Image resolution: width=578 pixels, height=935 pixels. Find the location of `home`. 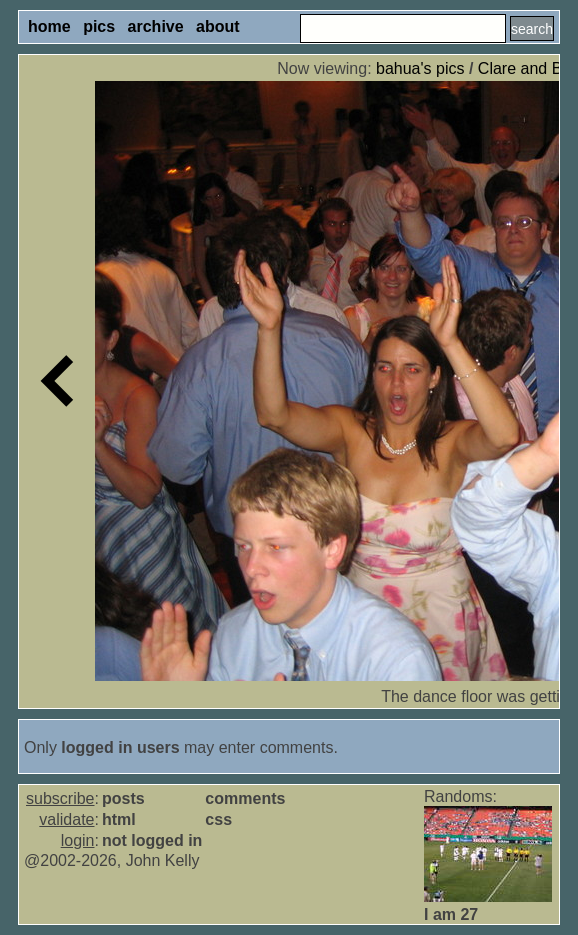

home is located at coordinates (49, 26).